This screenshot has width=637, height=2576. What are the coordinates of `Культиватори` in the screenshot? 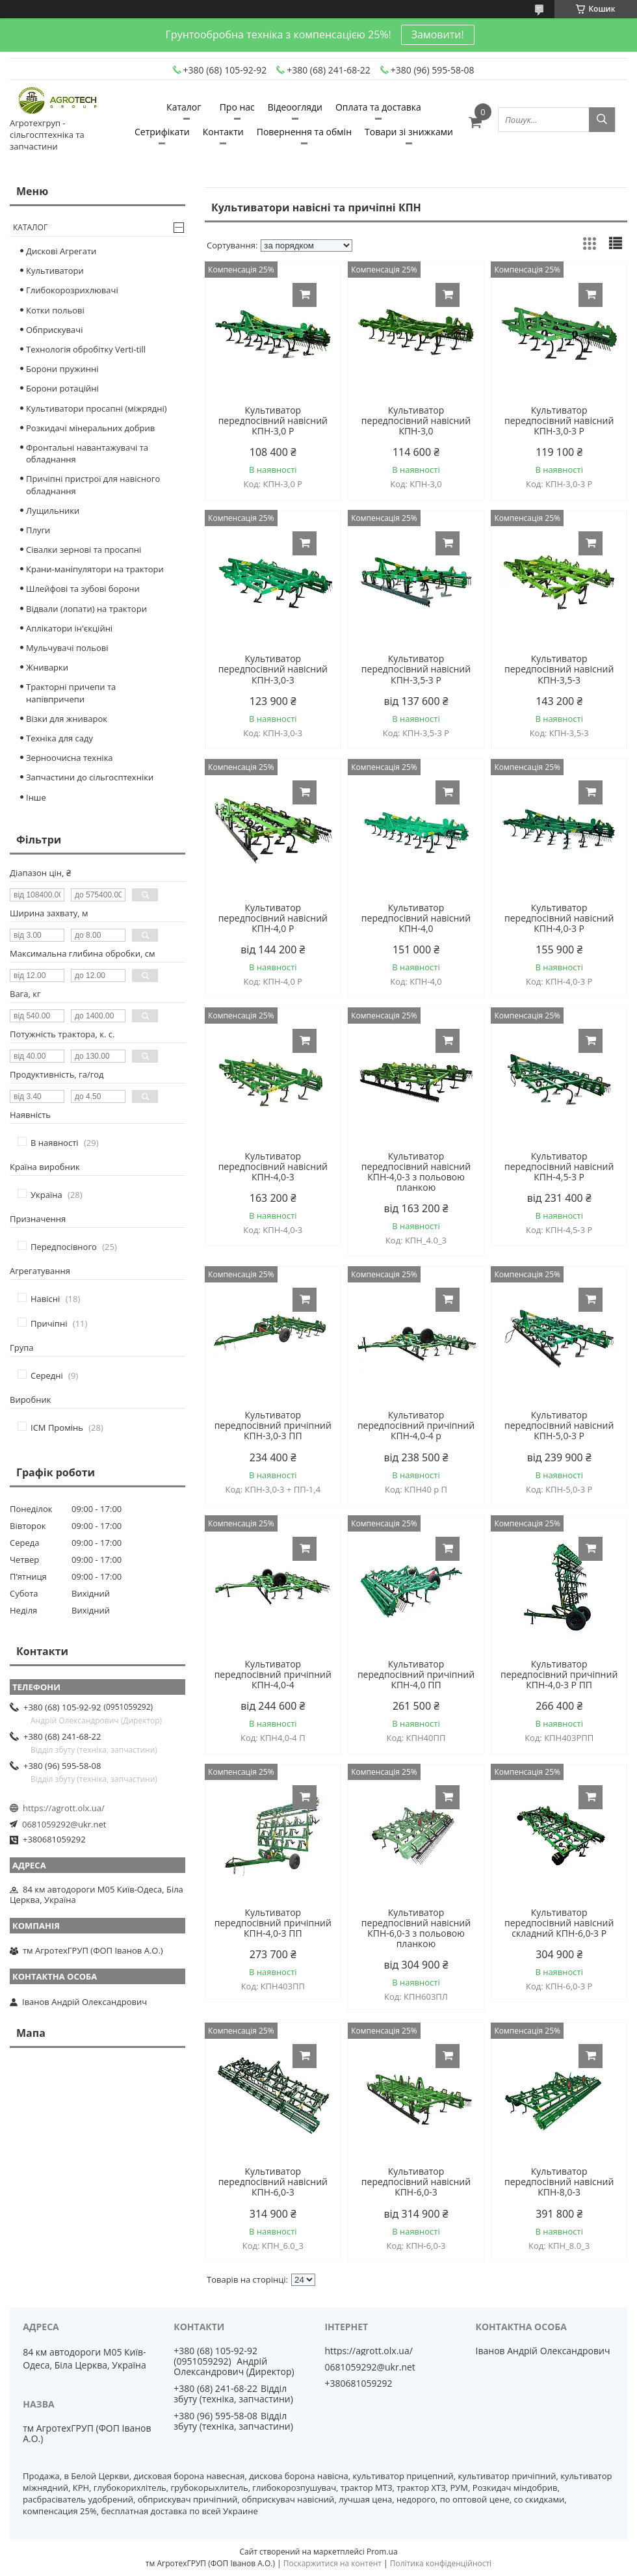 It's located at (55, 270).